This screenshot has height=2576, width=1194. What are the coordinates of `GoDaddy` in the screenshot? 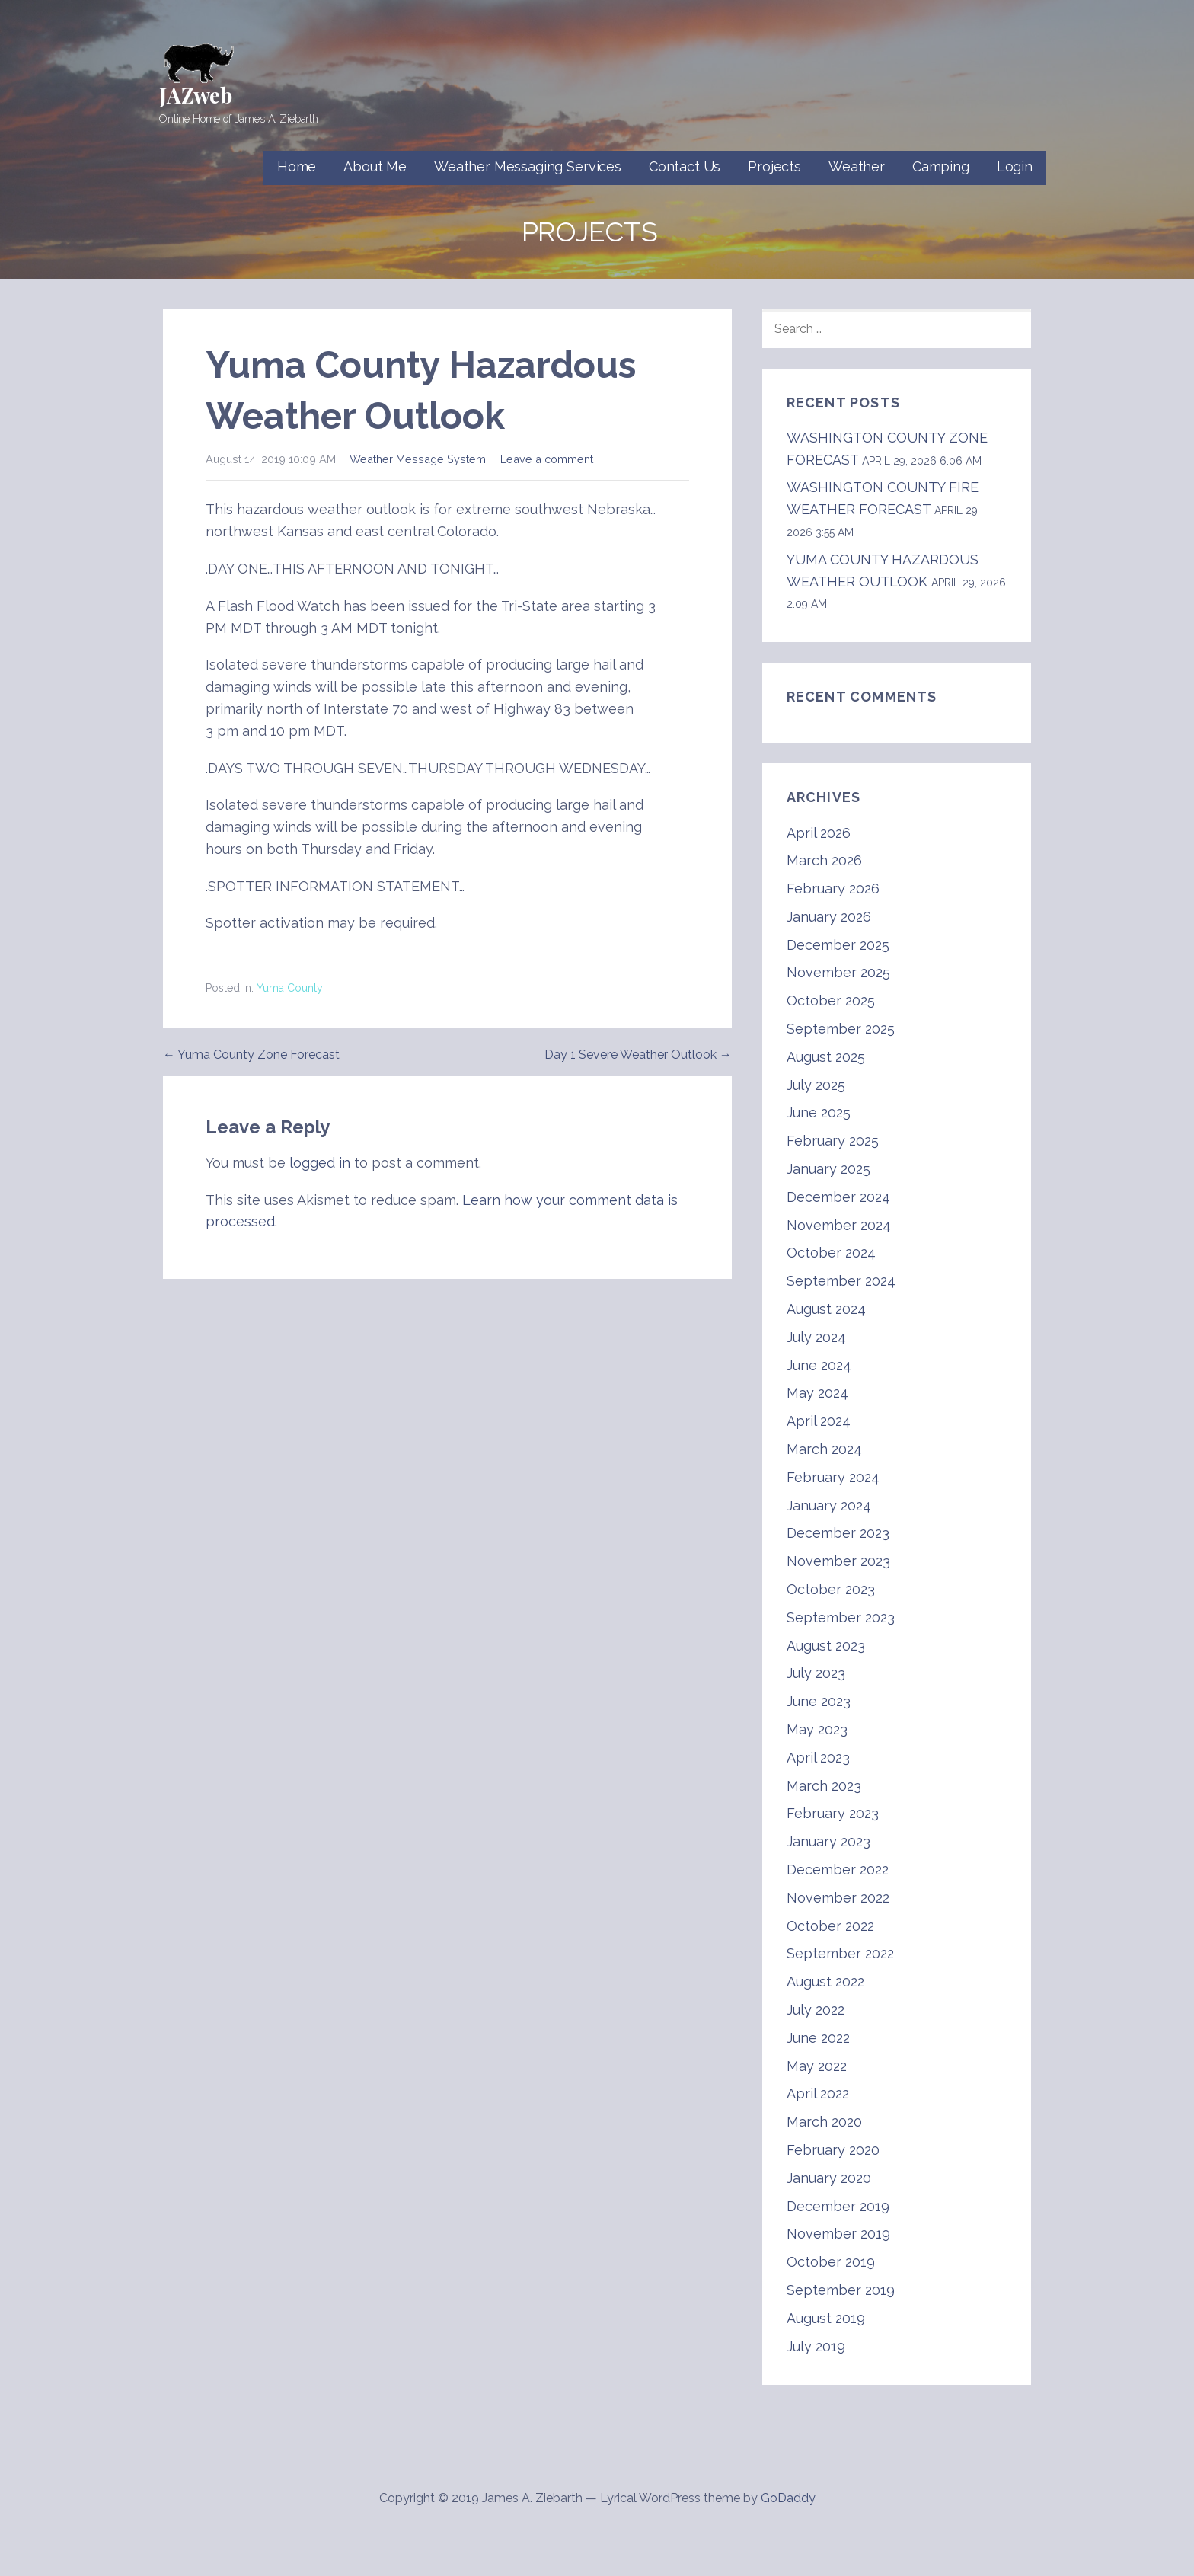 It's located at (788, 2498).